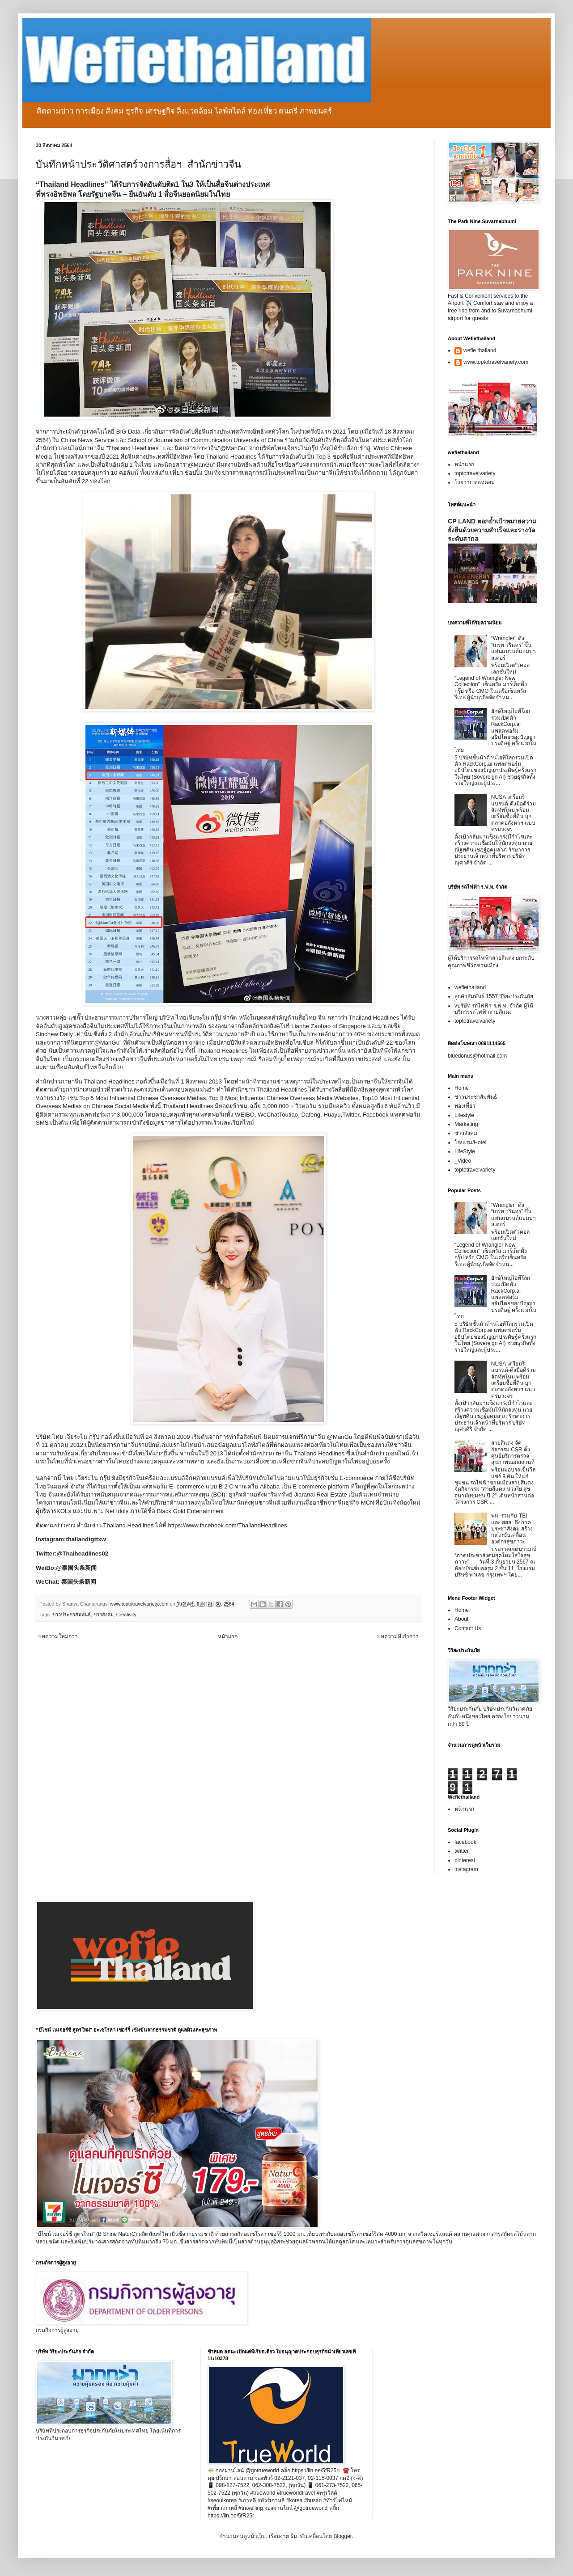 This screenshot has width=573, height=2576. What do you see at coordinates (474, 482) in the screenshot?
I see `โวยวาย ดอทคอม` at bounding box center [474, 482].